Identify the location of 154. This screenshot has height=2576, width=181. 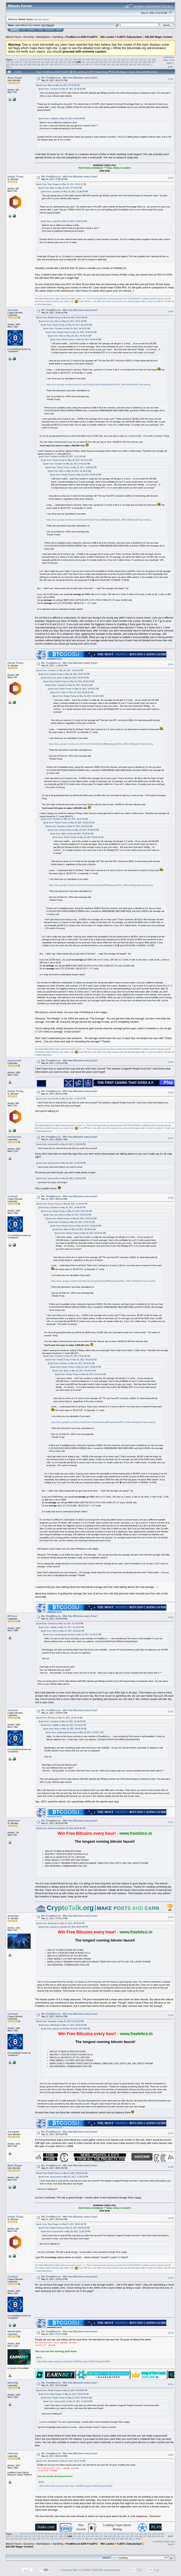
(140, 62).